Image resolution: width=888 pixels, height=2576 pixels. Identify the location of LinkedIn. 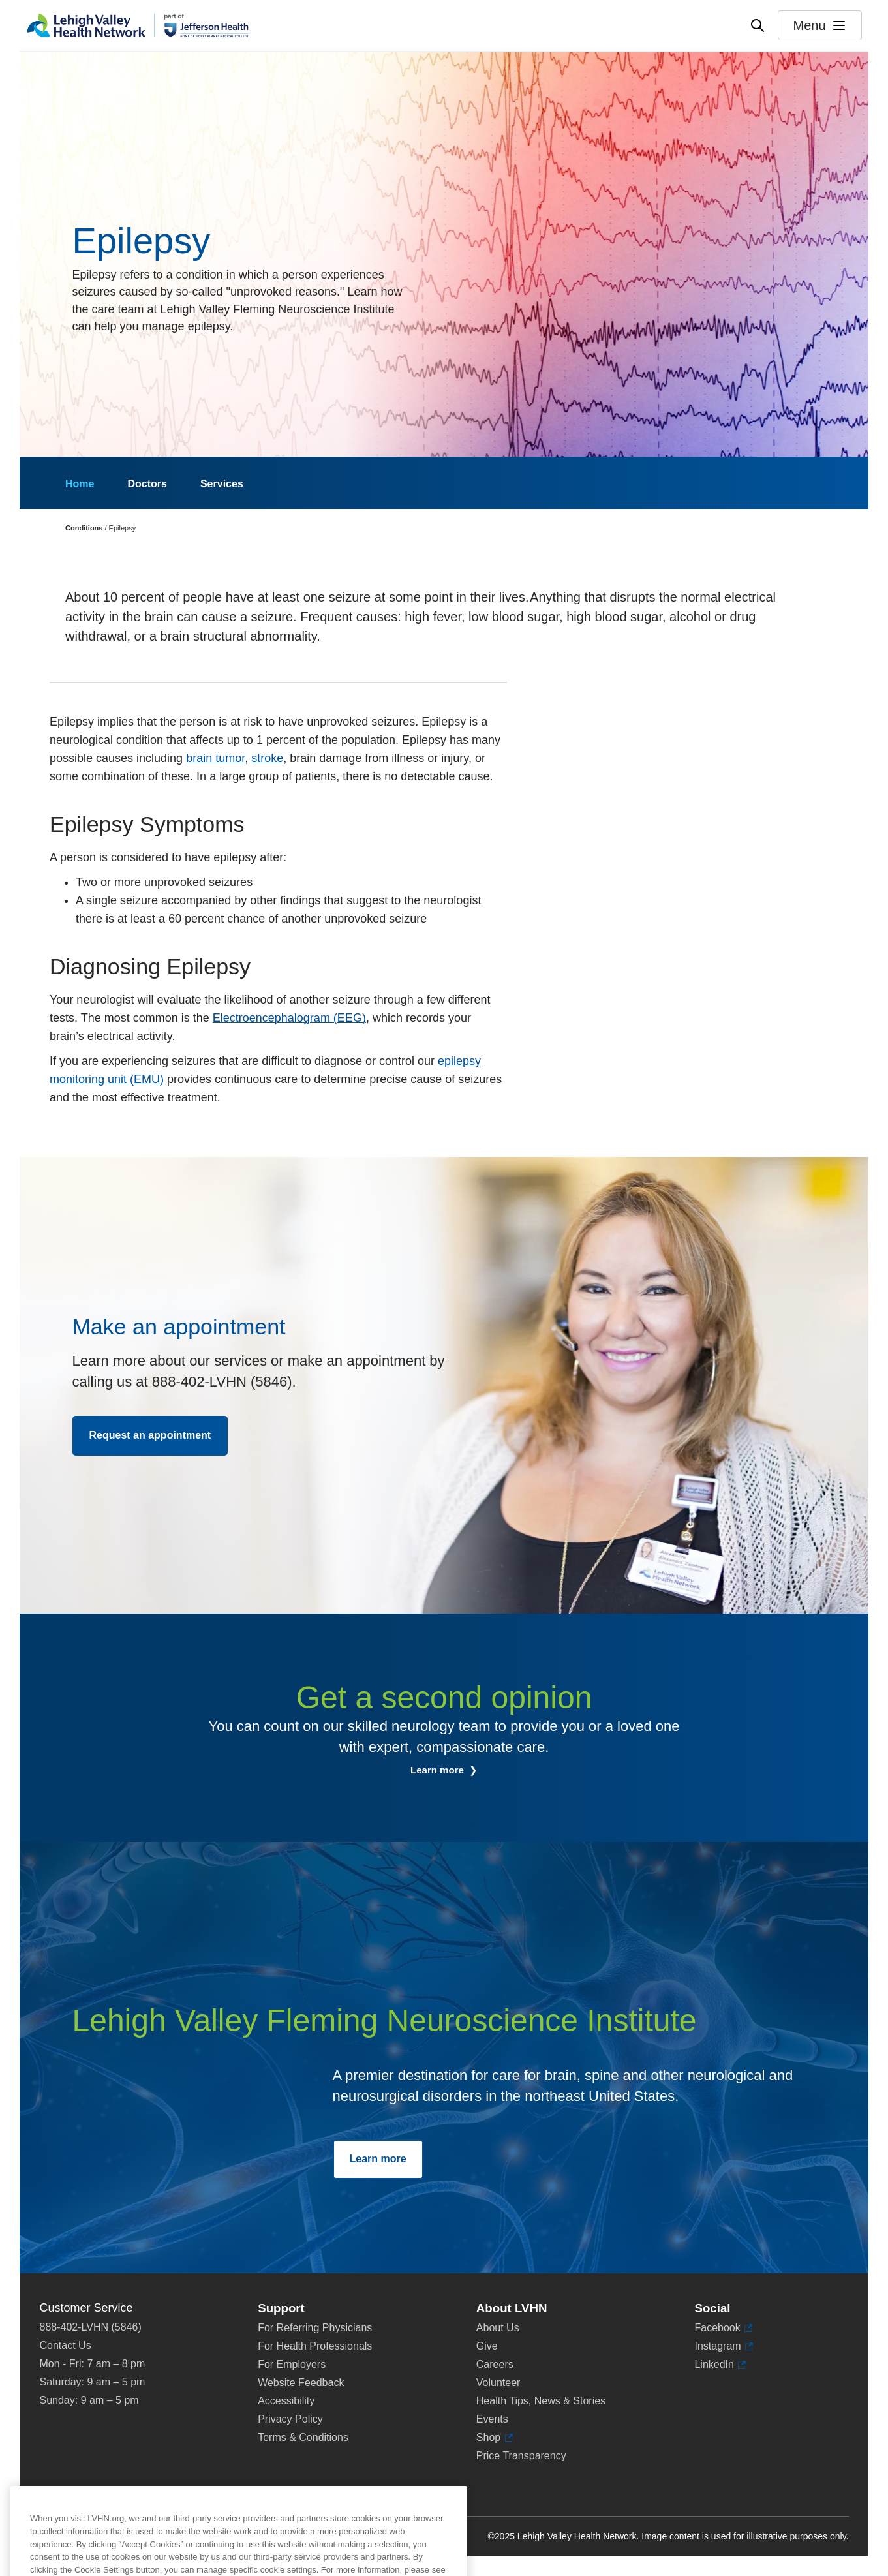
(714, 2364).